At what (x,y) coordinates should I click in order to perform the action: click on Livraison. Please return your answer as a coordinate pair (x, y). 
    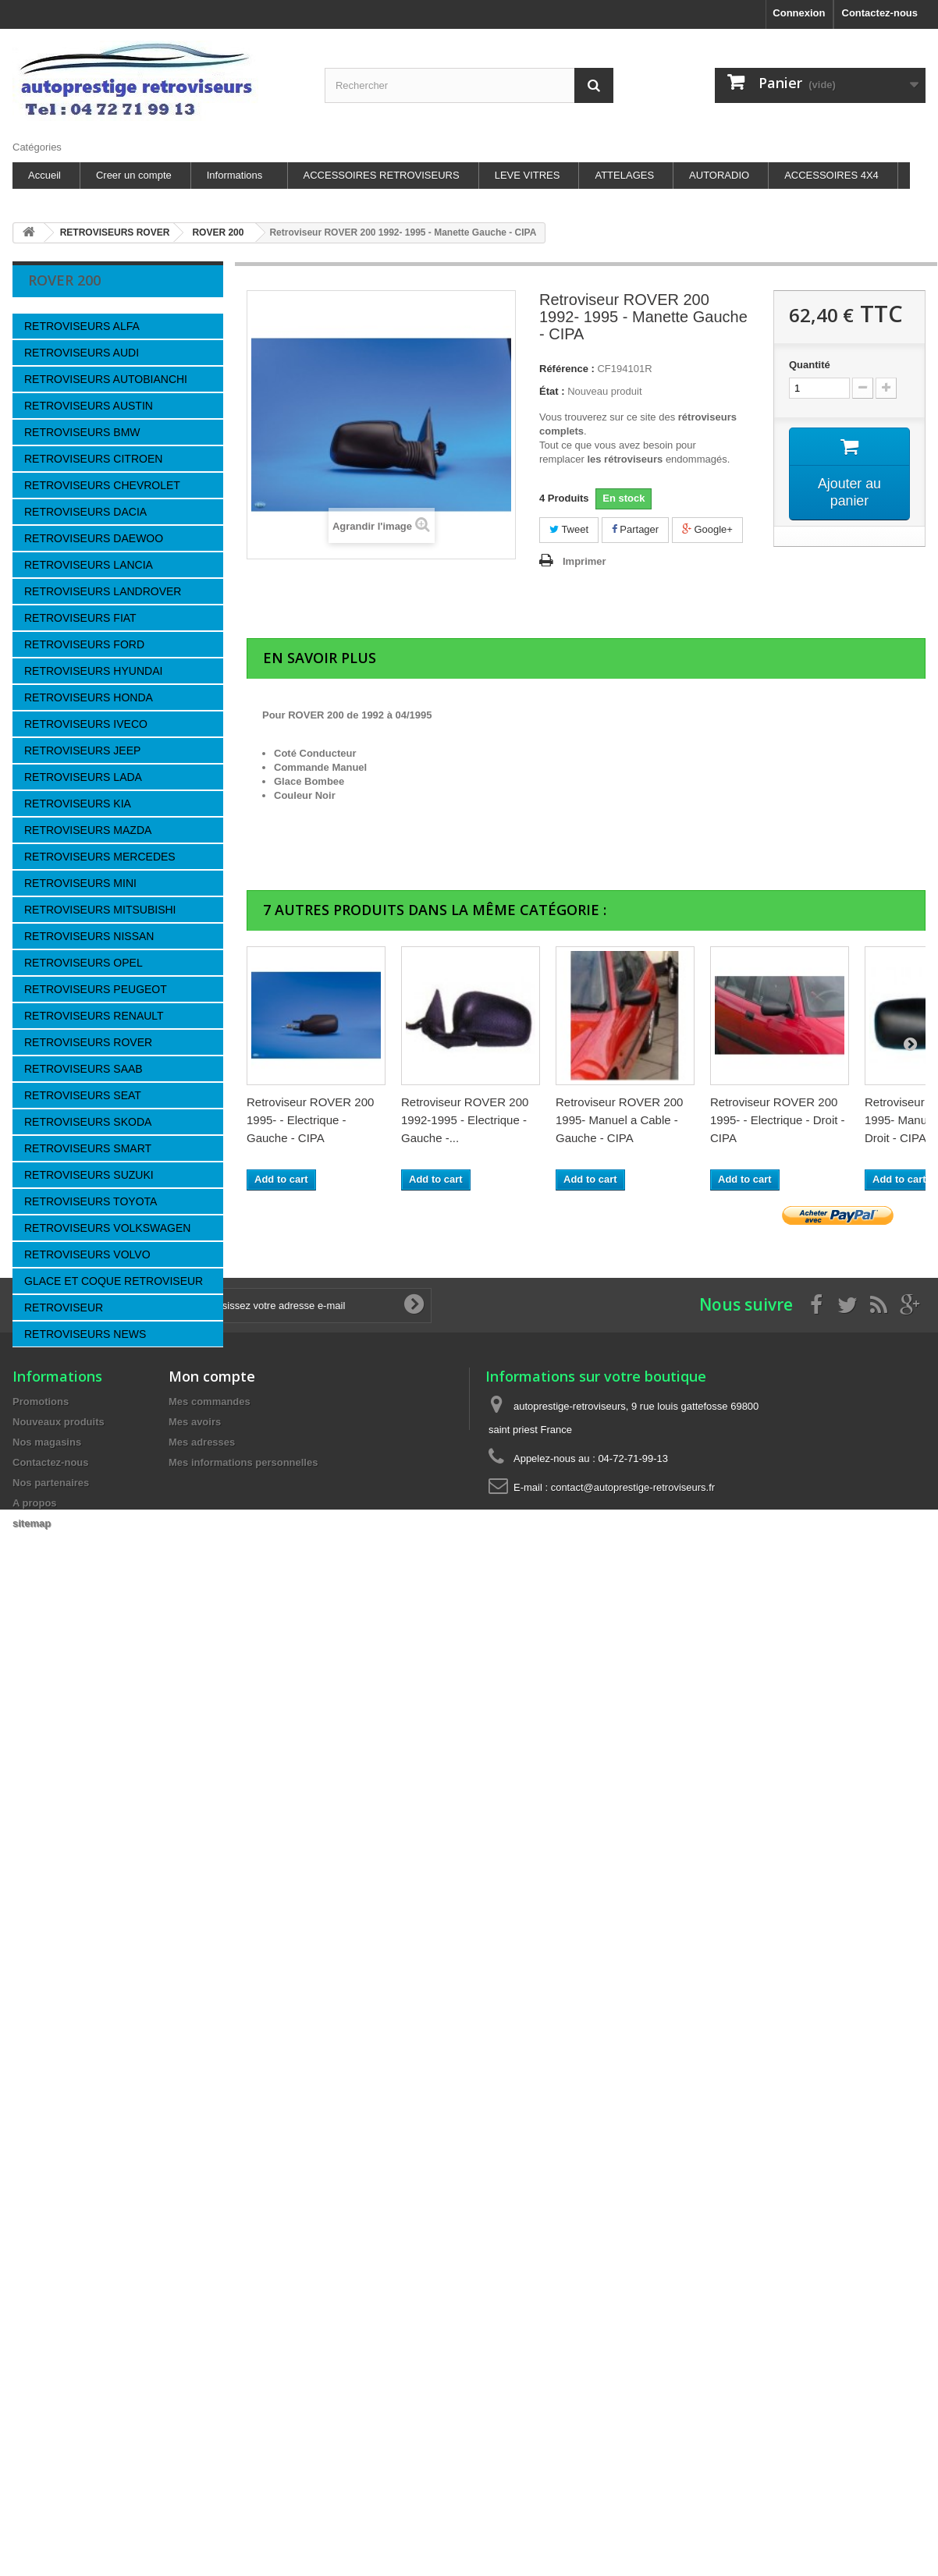
    Looking at the image, I should click on (60, 1674).